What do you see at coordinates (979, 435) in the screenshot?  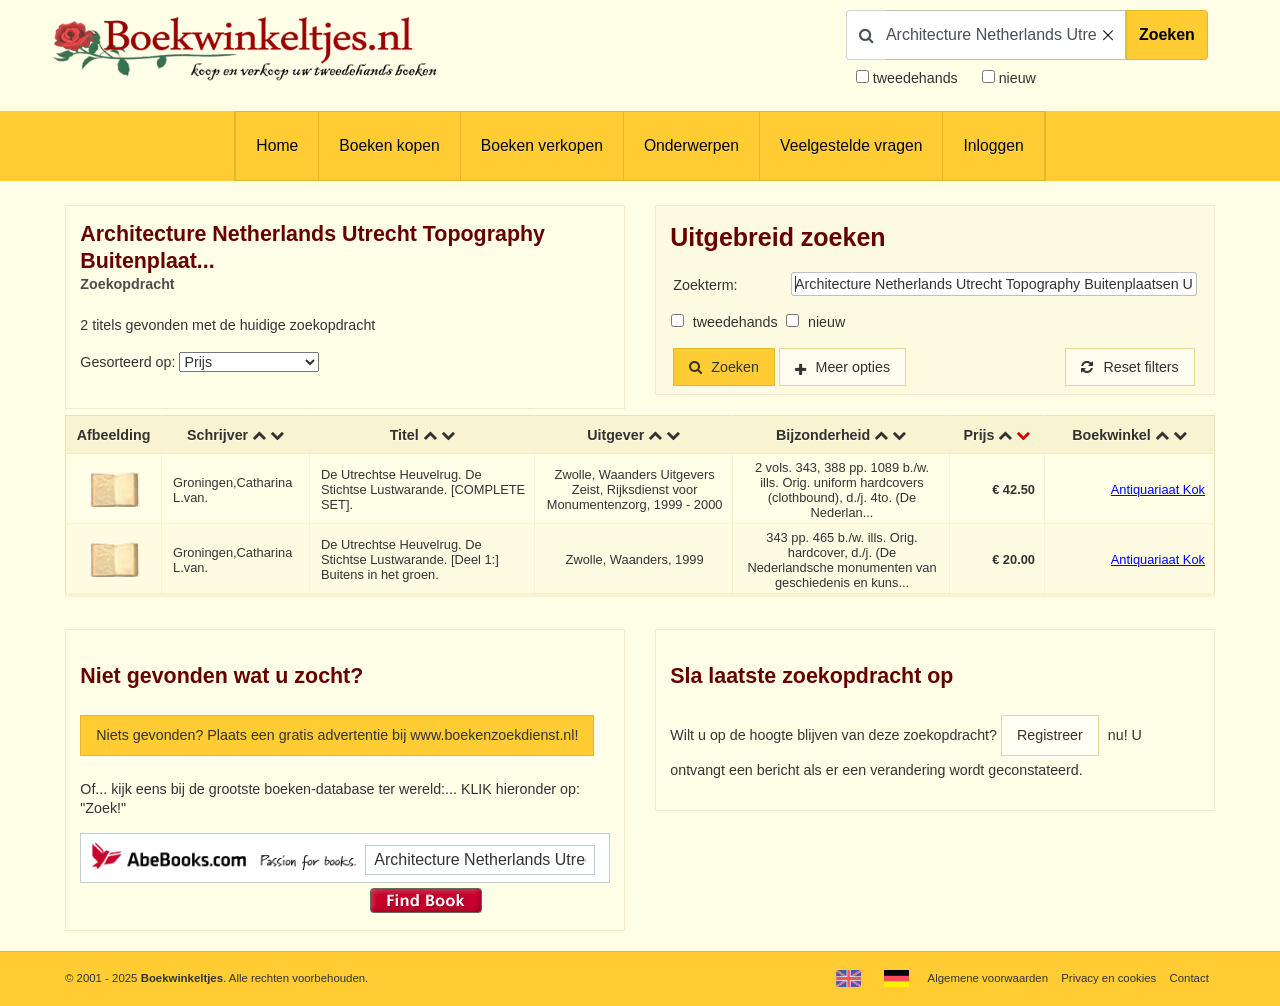 I see `Prijs` at bounding box center [979, 435].